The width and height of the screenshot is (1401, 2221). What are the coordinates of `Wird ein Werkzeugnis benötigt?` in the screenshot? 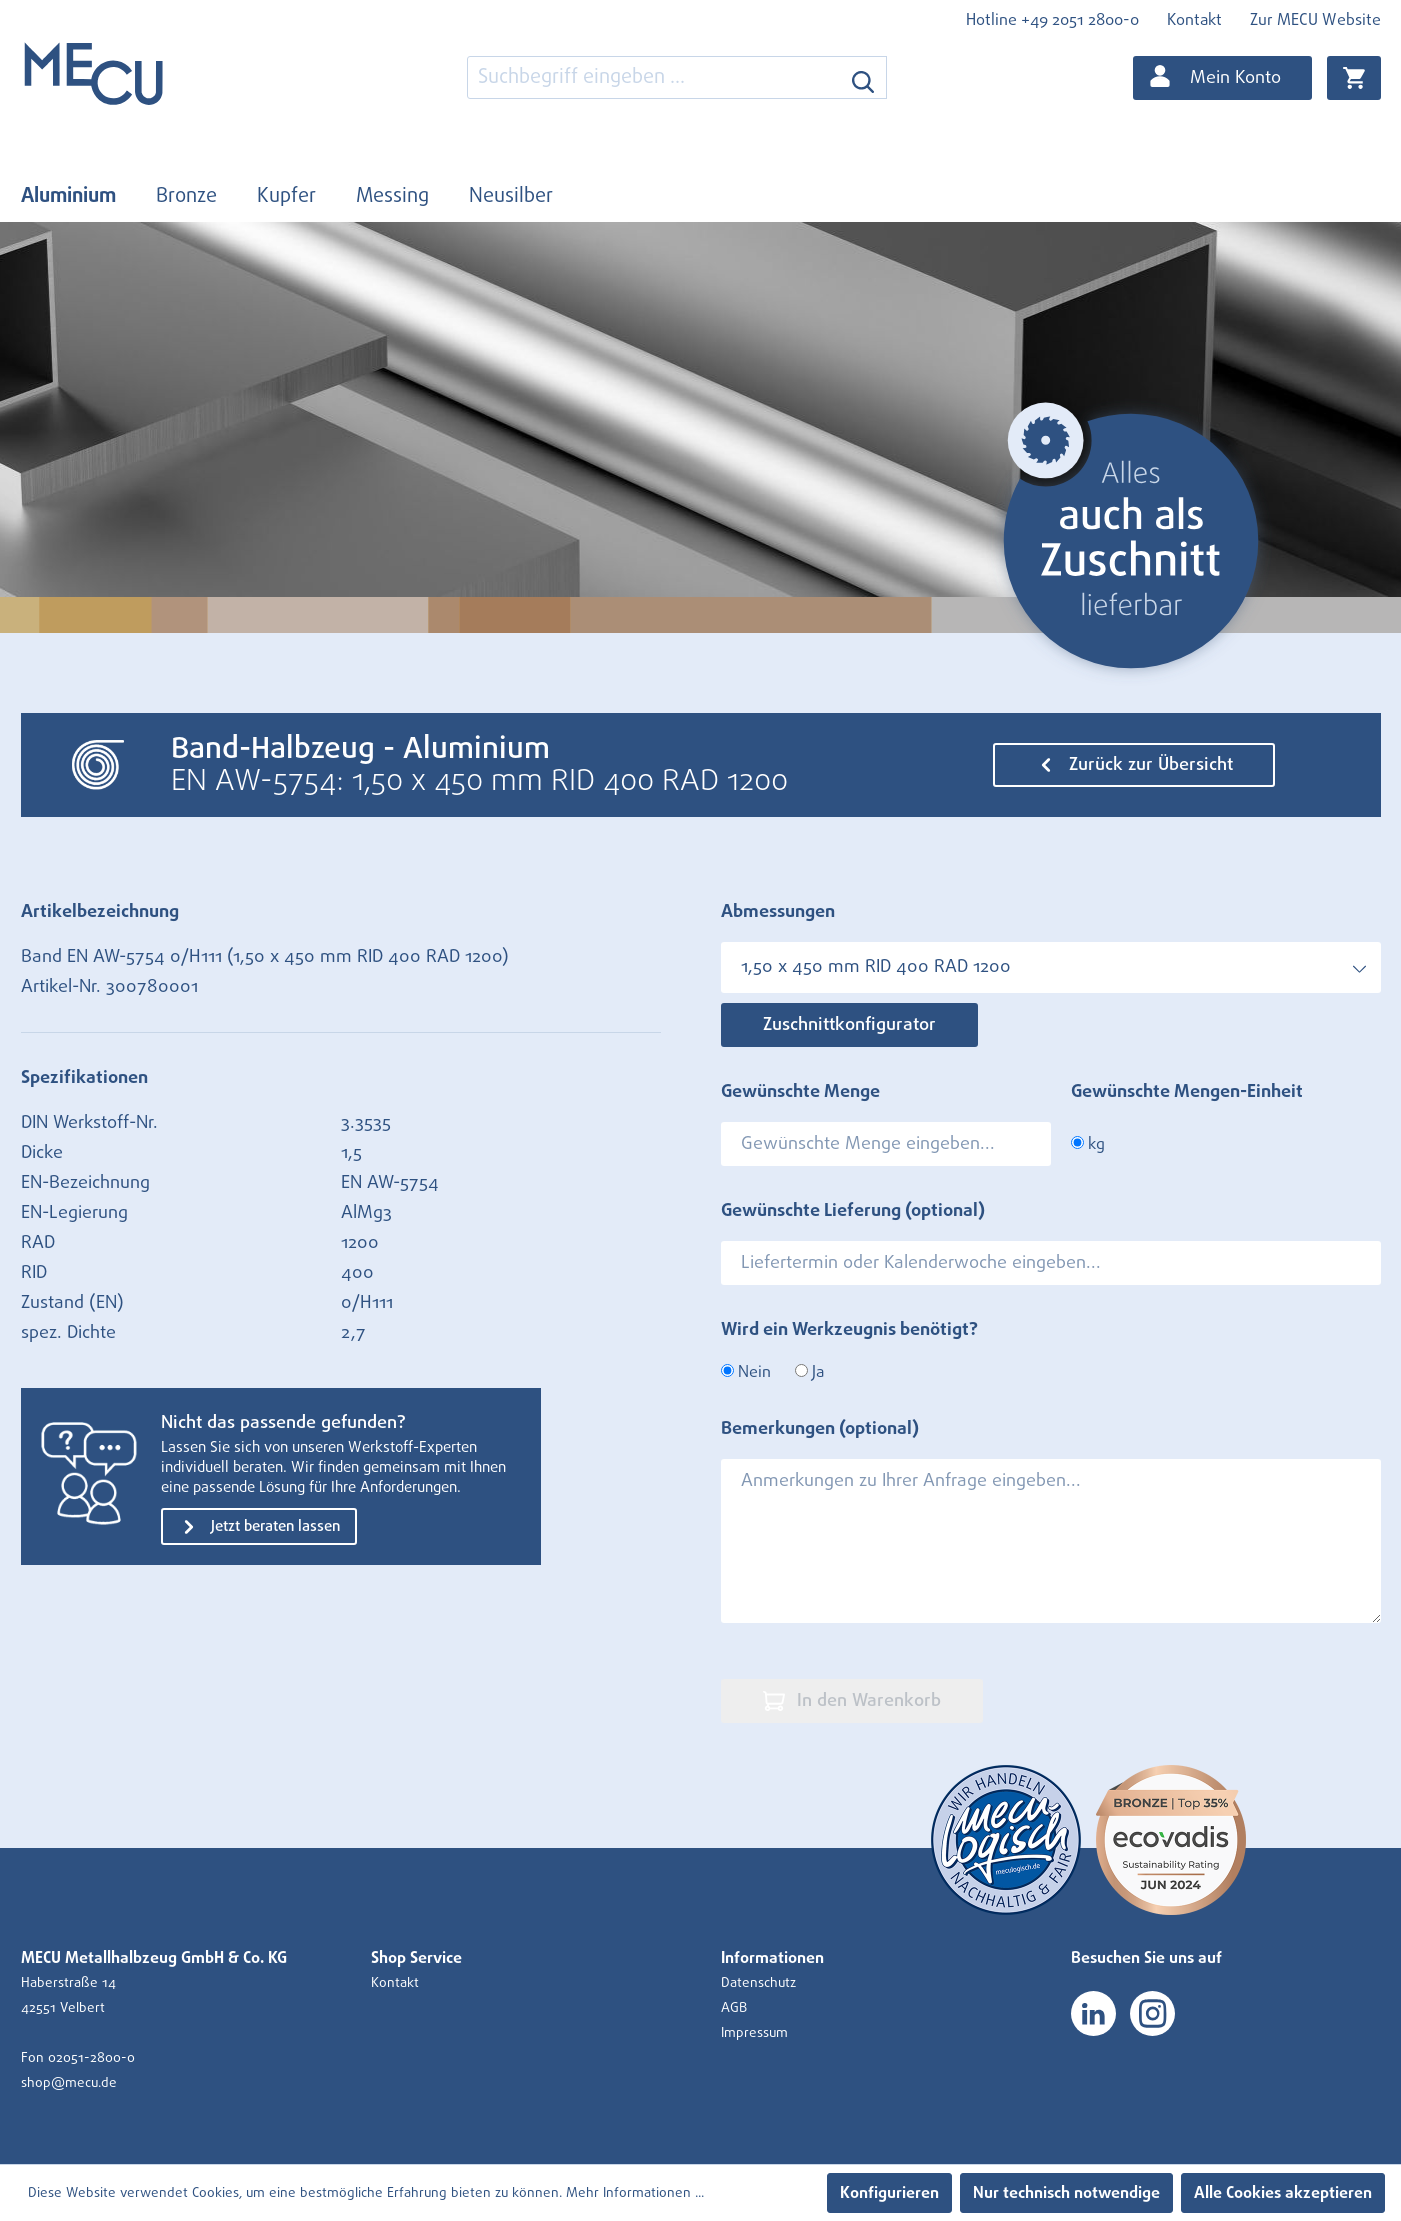 It's located at (849, 1330).